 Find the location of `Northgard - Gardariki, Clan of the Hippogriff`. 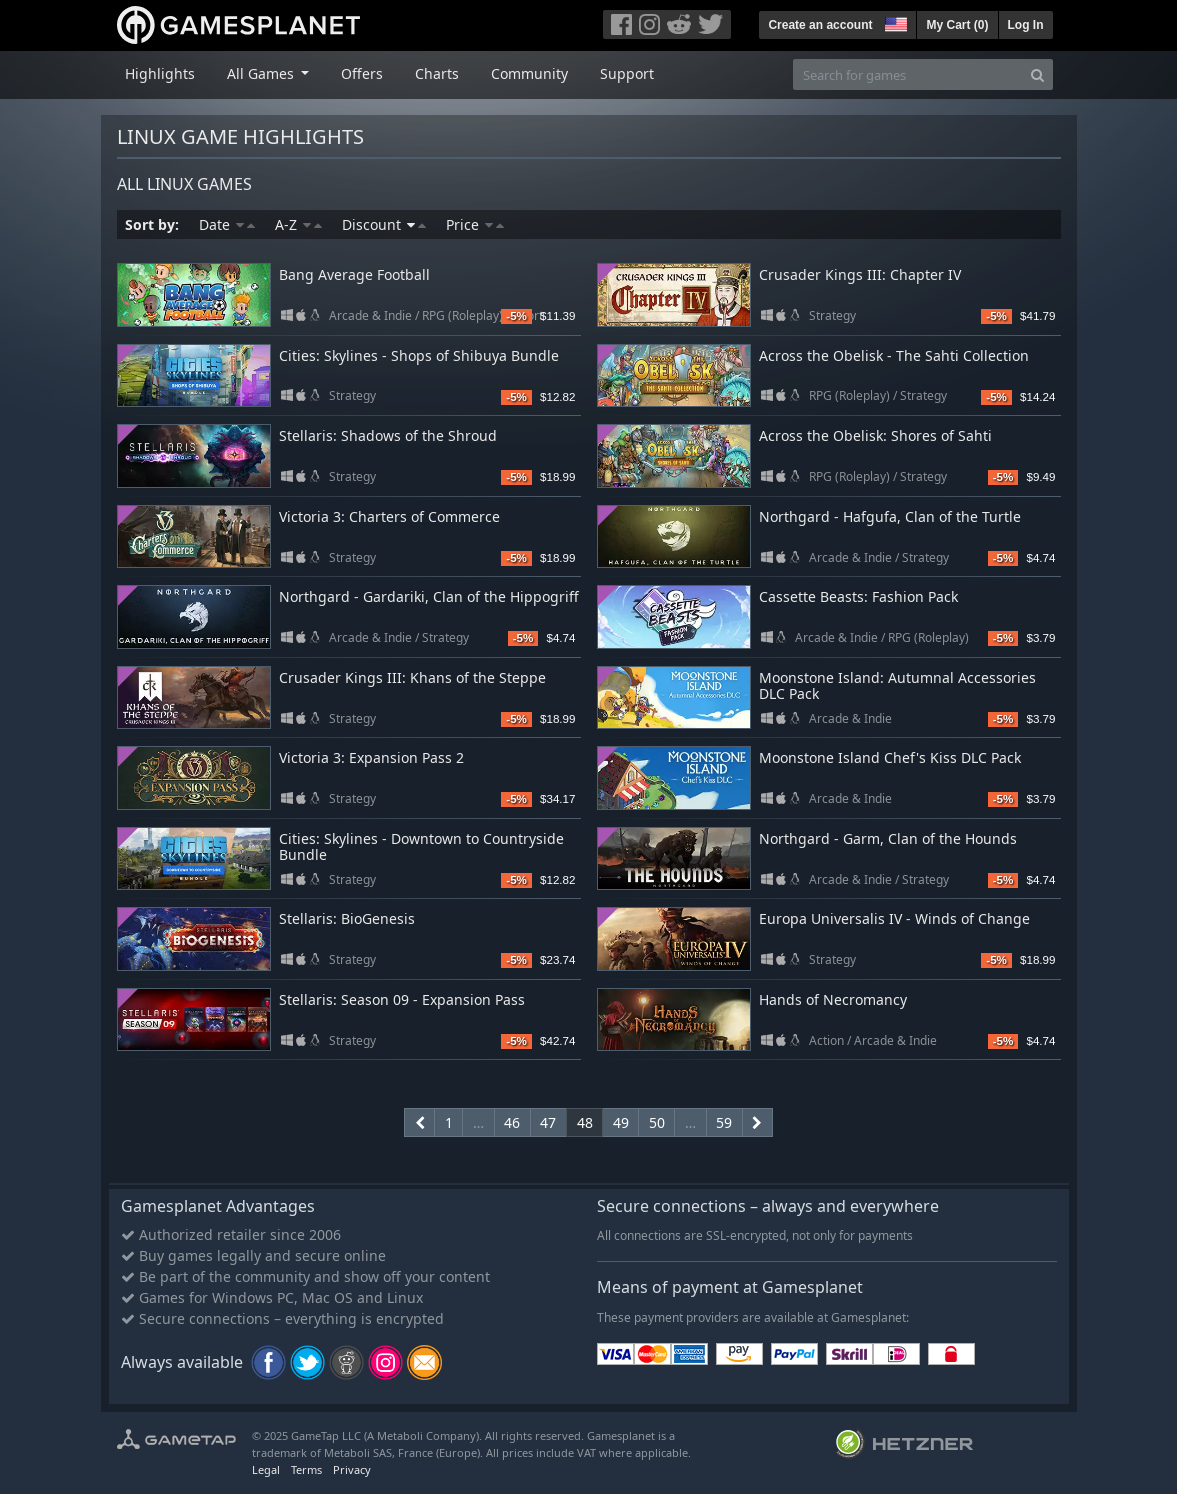

Northgard - Gardariki, Clan of the Hippogriff is located at coordinates (429, 596).